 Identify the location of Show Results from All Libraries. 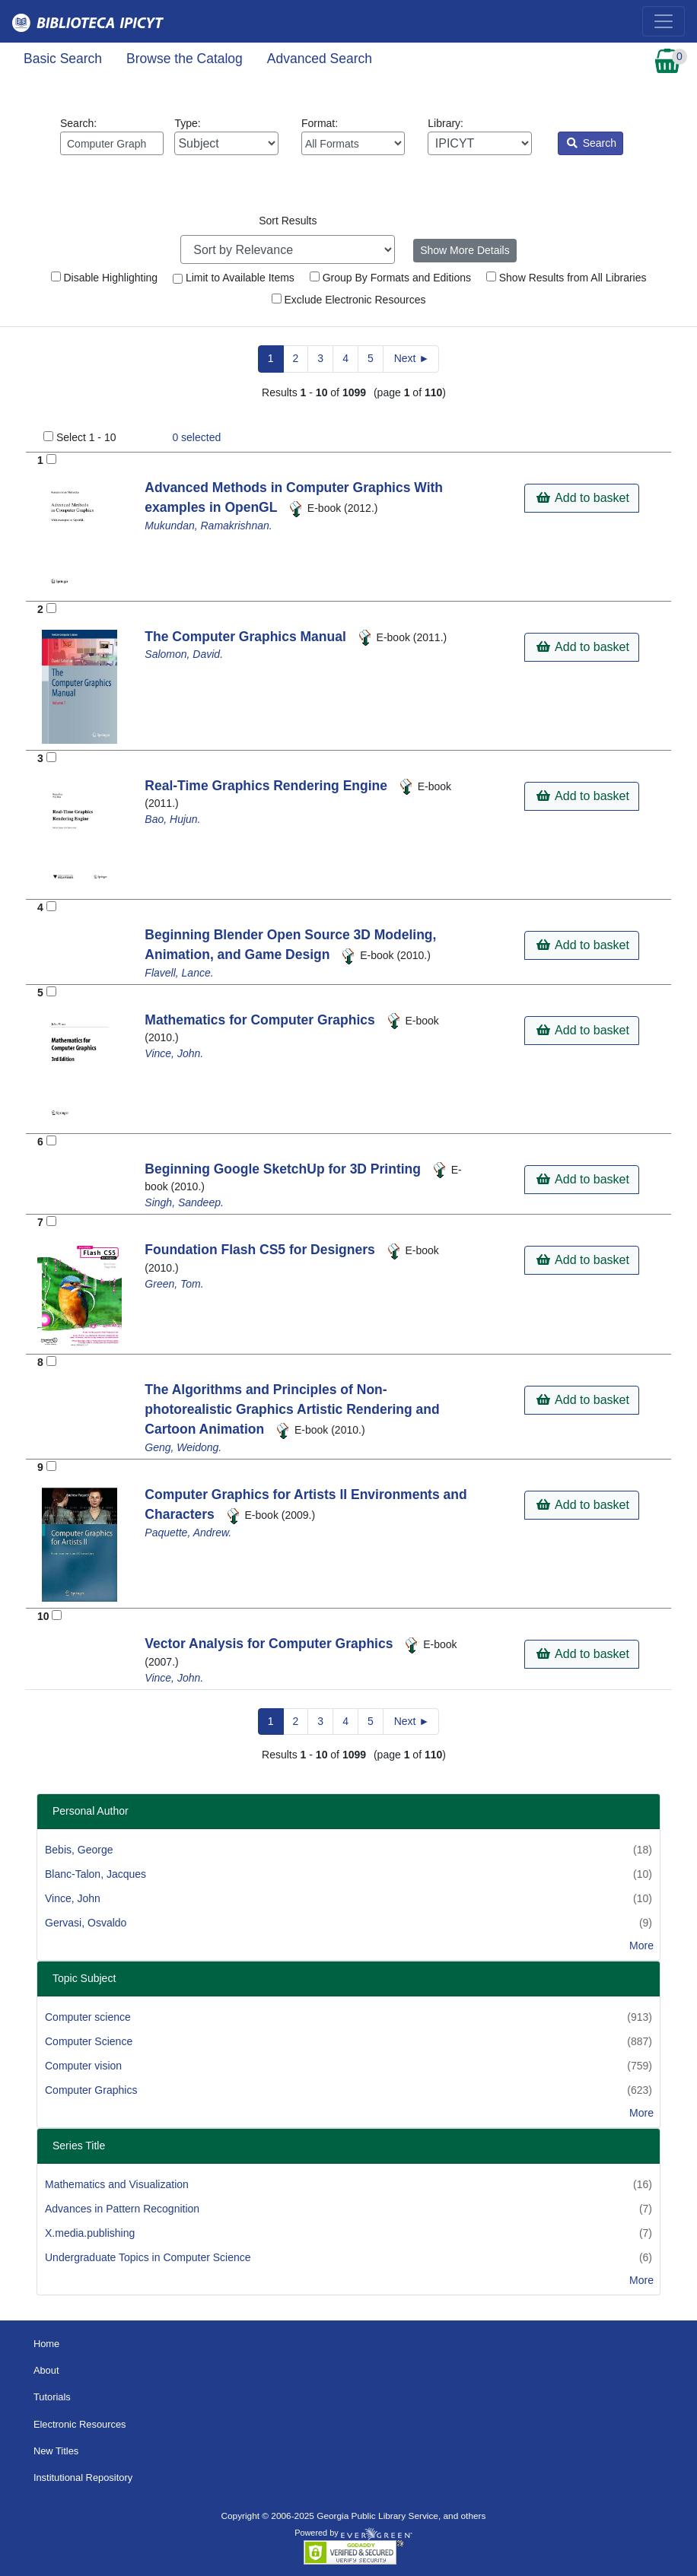
(566, 278).